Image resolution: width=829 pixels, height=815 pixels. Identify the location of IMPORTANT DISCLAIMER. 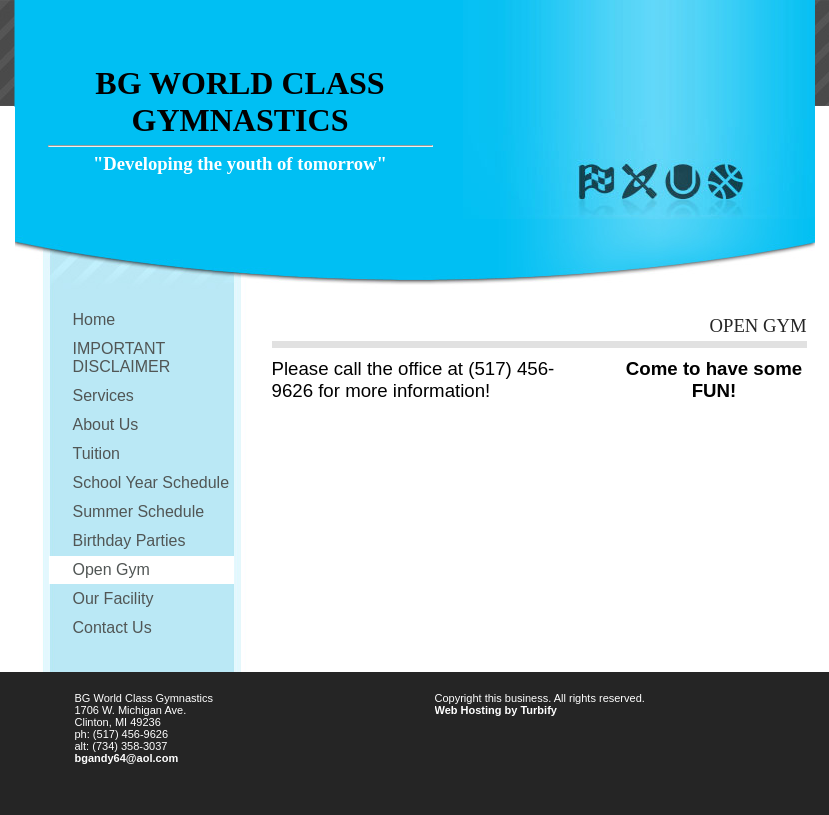
(122, 357).